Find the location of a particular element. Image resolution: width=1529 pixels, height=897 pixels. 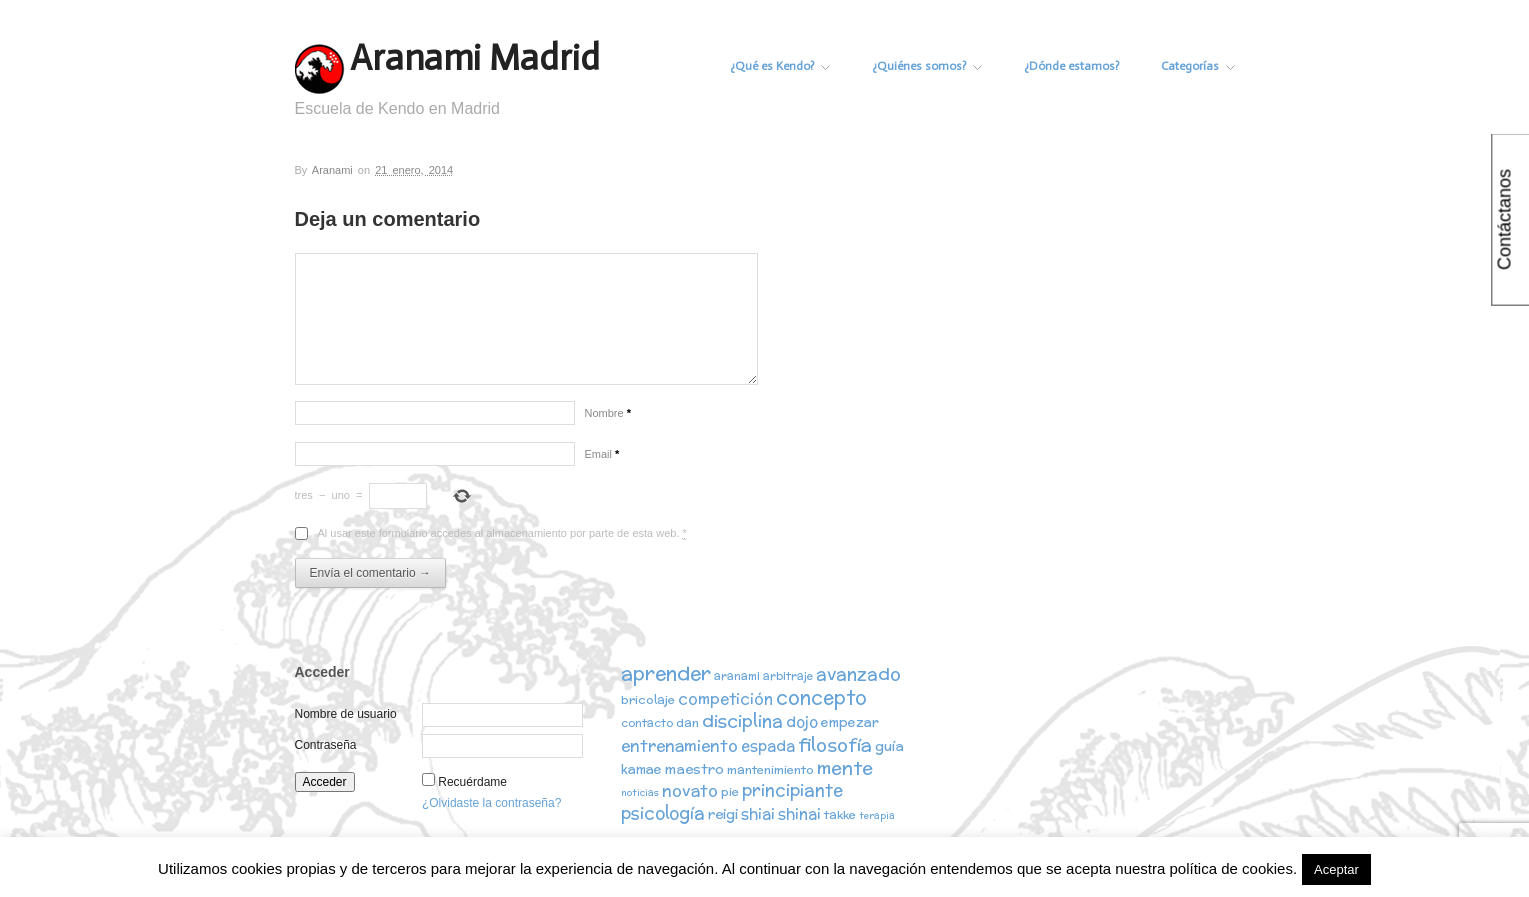

Contraseña is located at coordinates (326, 745).